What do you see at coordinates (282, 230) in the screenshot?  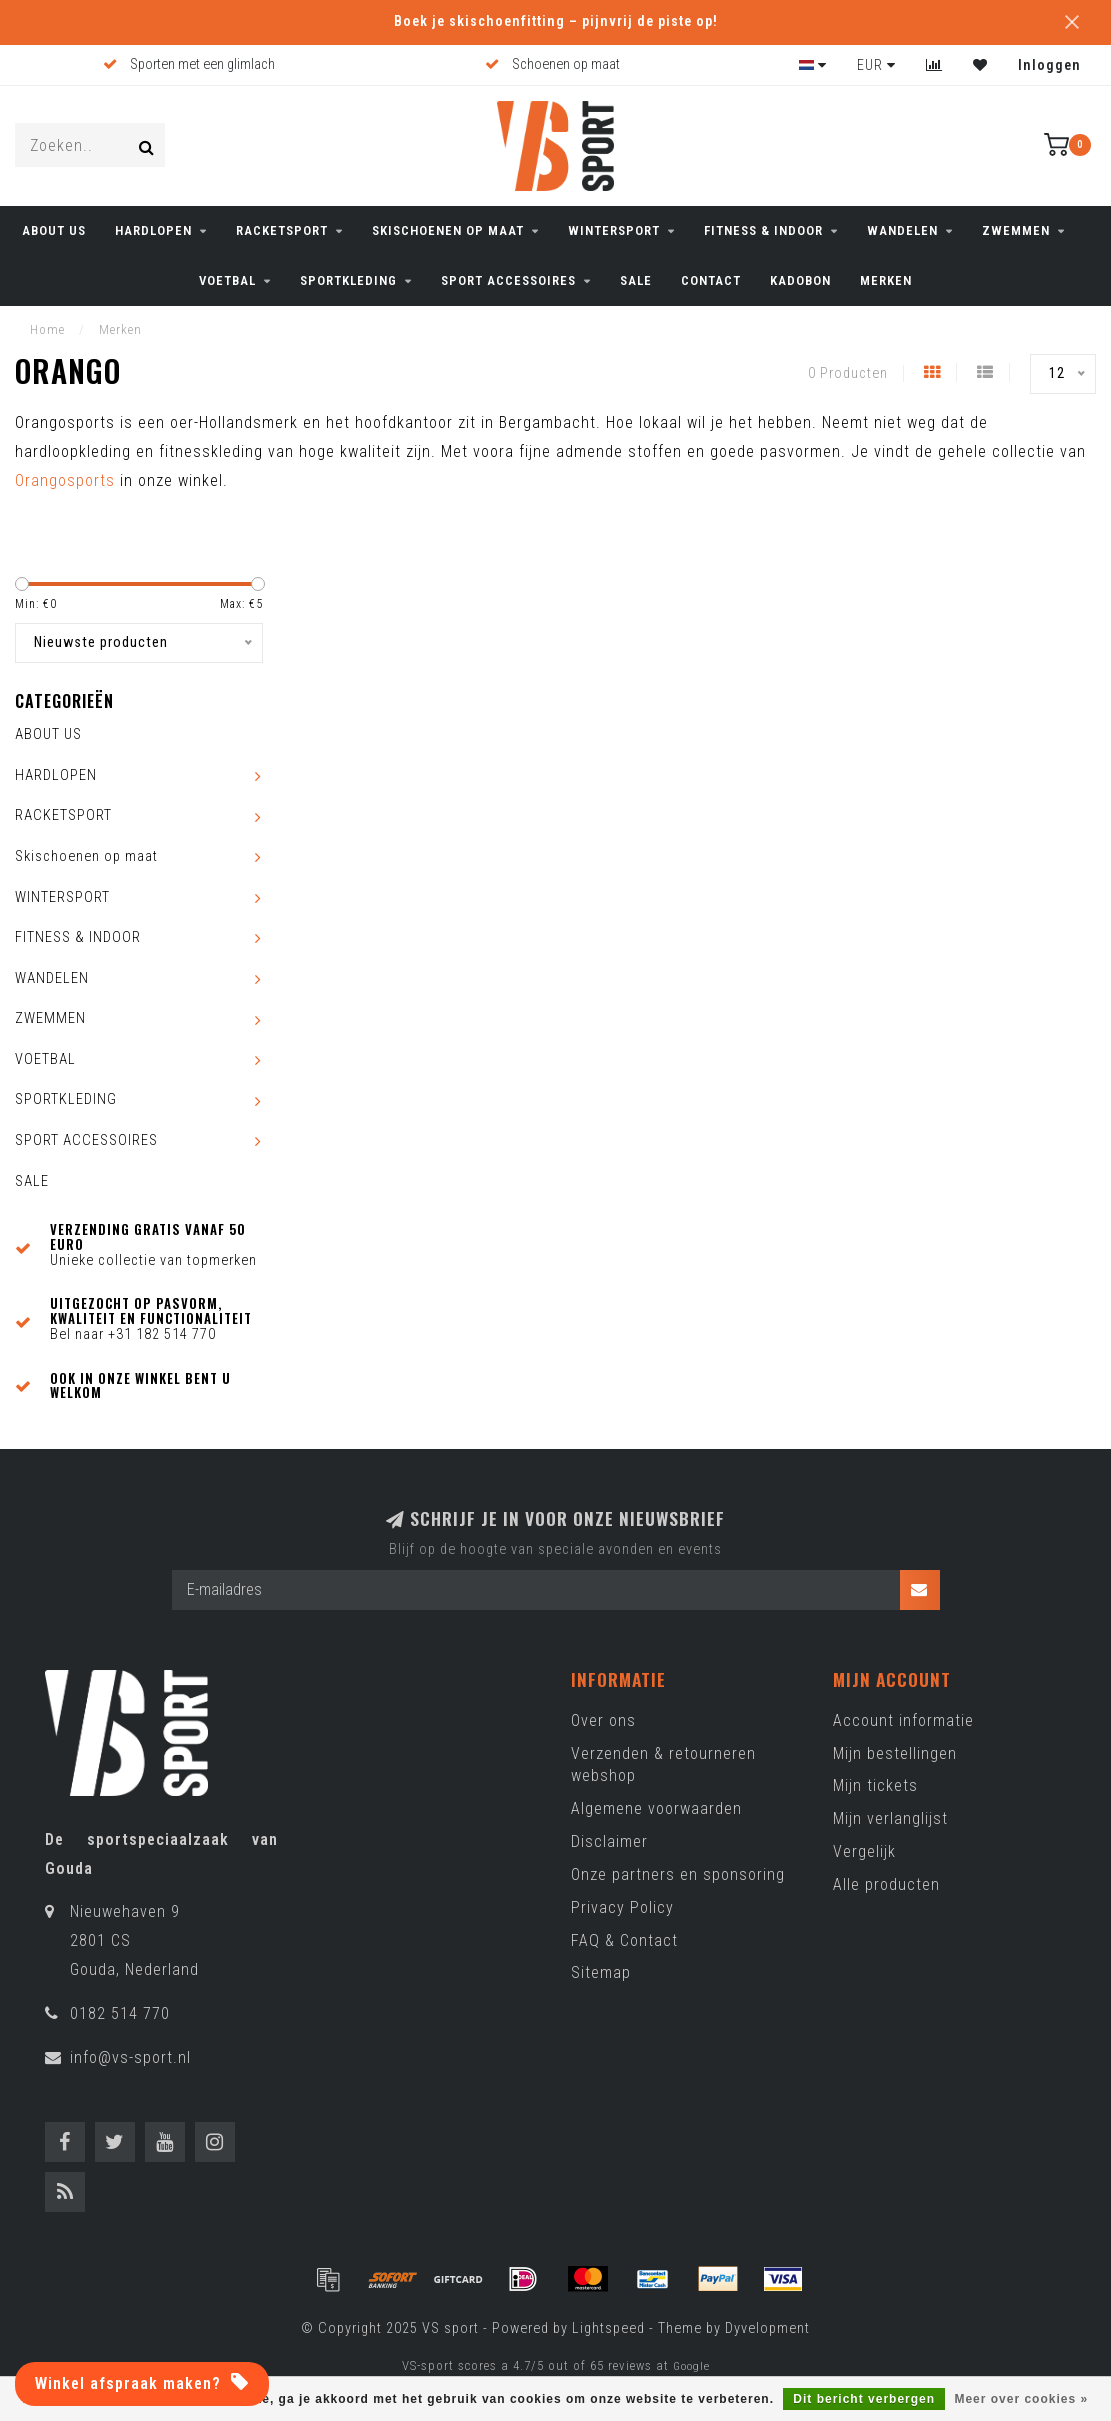 I see `RACKETSPORT` at bounding box center [282, 230].